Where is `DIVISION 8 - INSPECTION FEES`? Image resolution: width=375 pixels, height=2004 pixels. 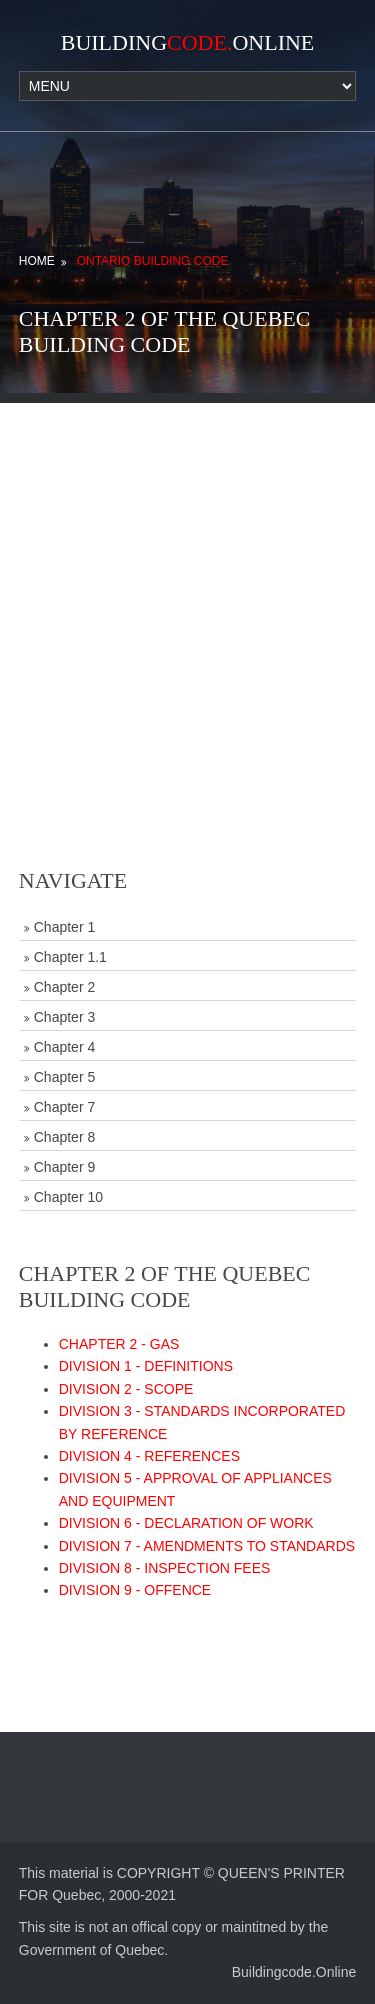
DIVISION 8 - INSPECTION FEES is located at coordinates (165, 1568).